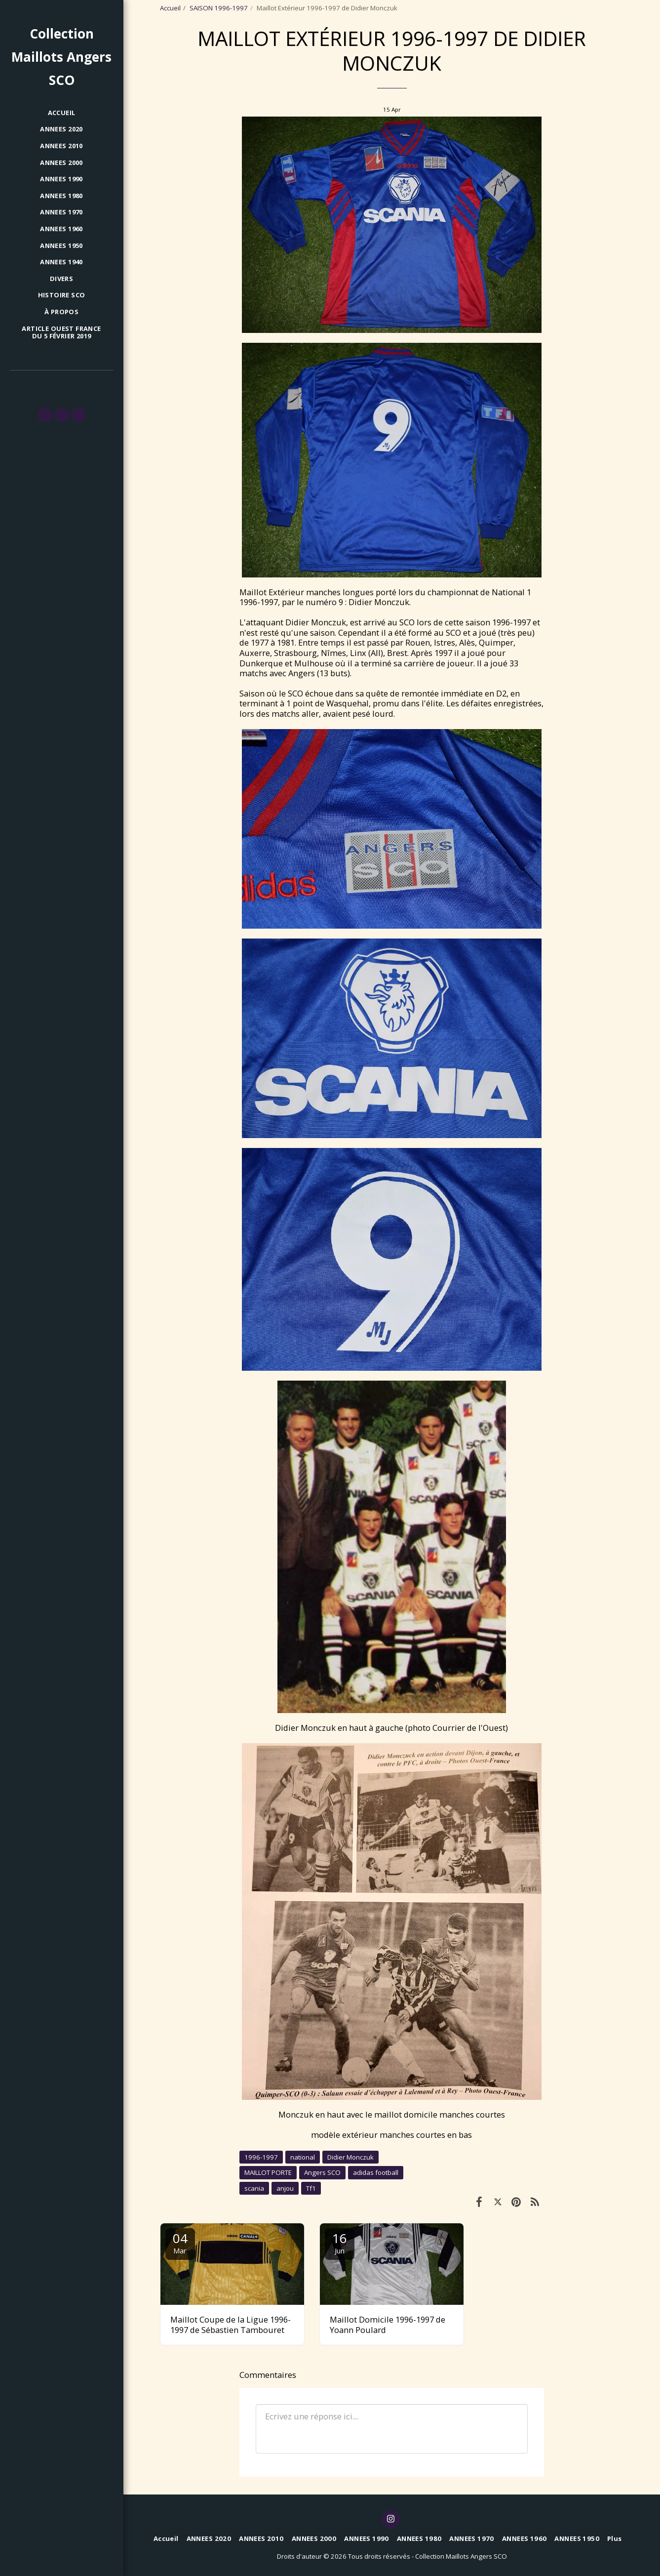  What do you see at coordinates (339, 2242) in the screenshot?
I see `16` at bounding box center [339, 2242].